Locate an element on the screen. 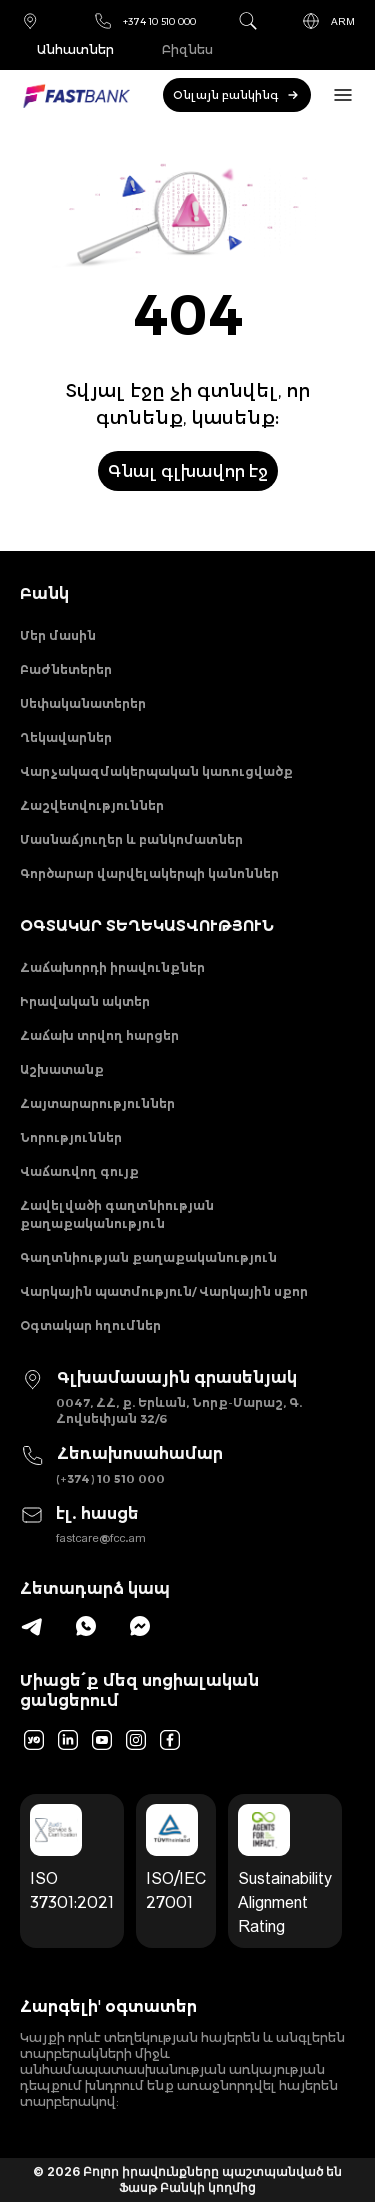 This screenshot has height=2202, width=375. Վարչակազմակերպական կառուցվածք is located at coordinates (156, 771).